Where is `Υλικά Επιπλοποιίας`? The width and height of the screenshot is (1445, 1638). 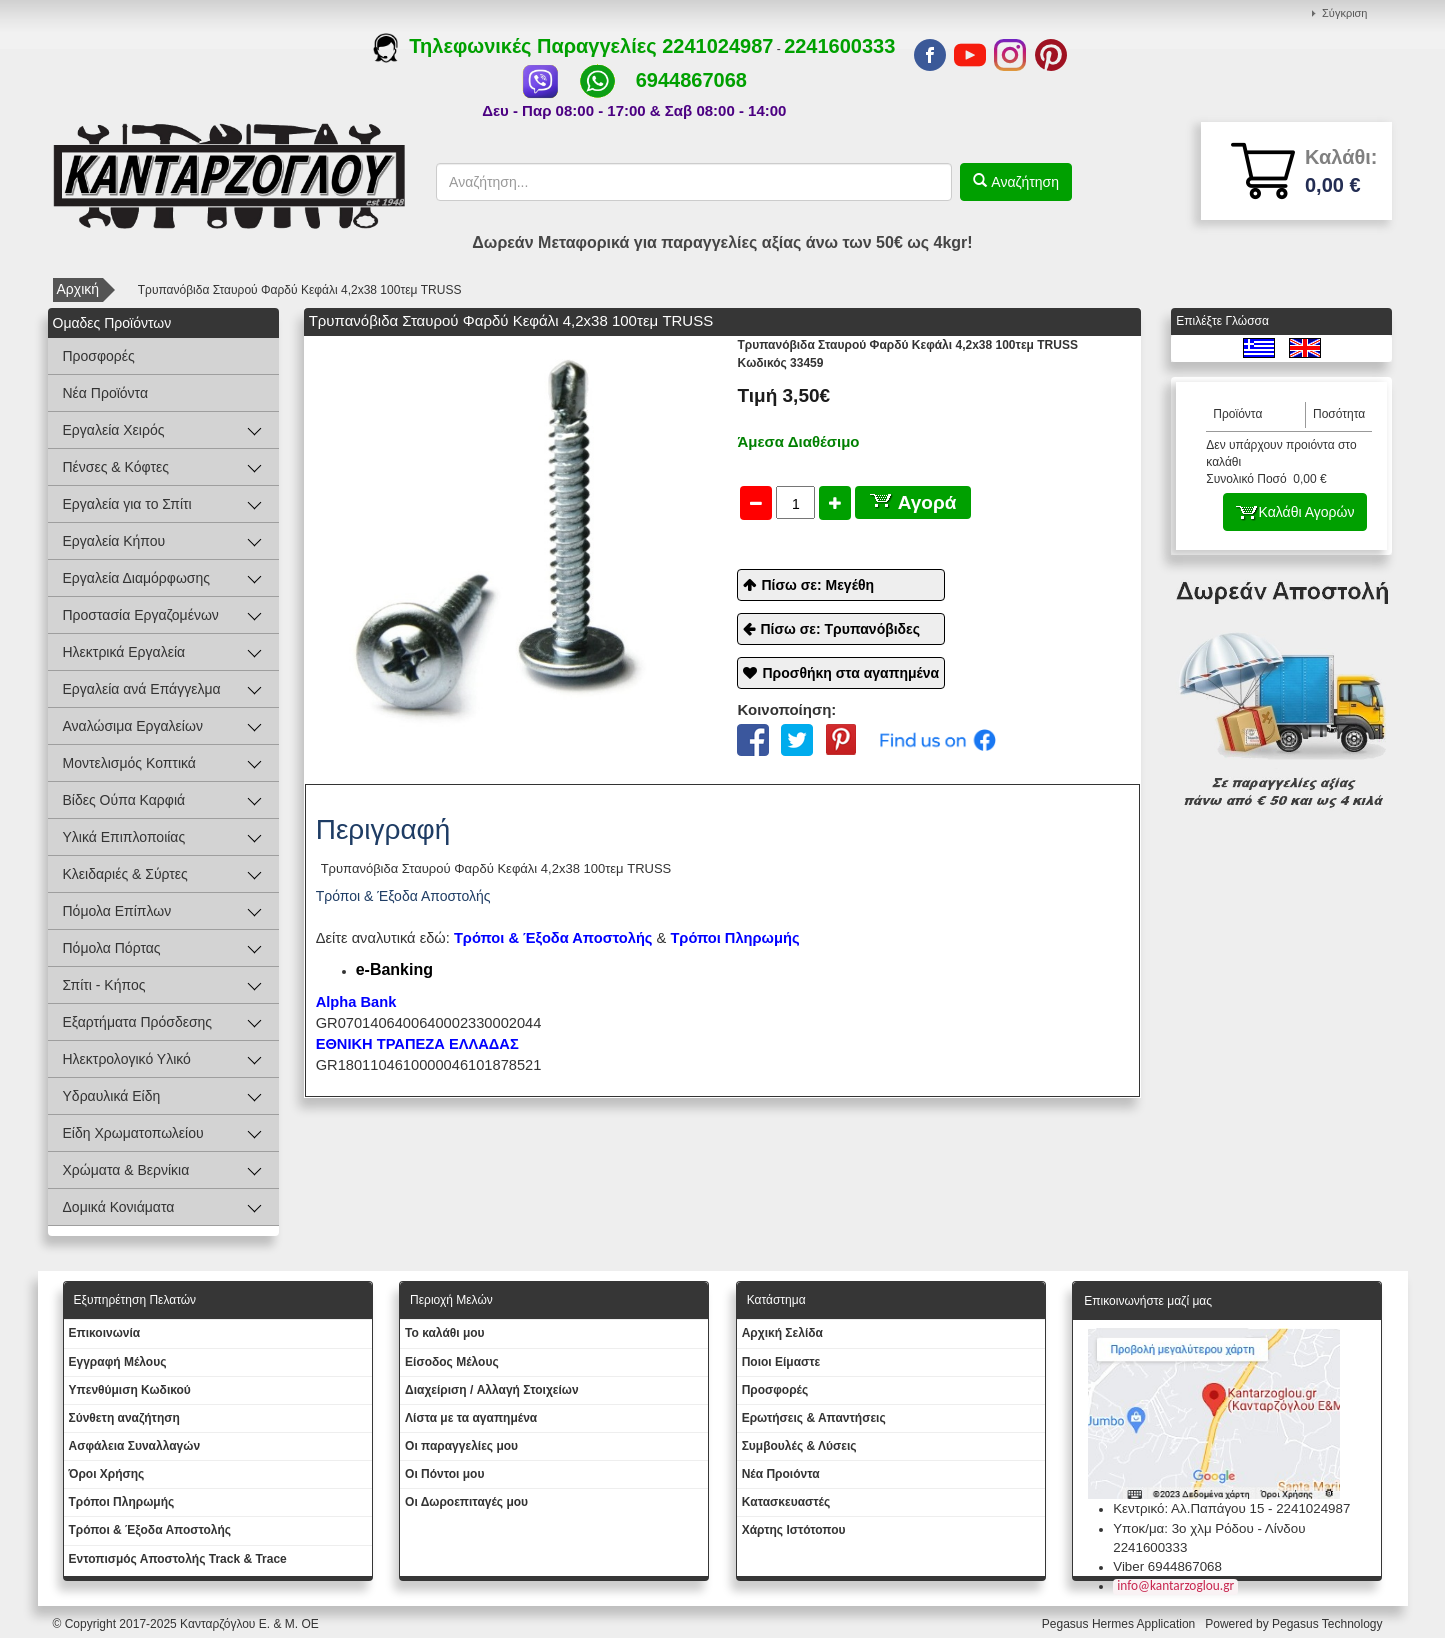
Υλικά Επιπλοποιίας is located at coordinates (124, 837).